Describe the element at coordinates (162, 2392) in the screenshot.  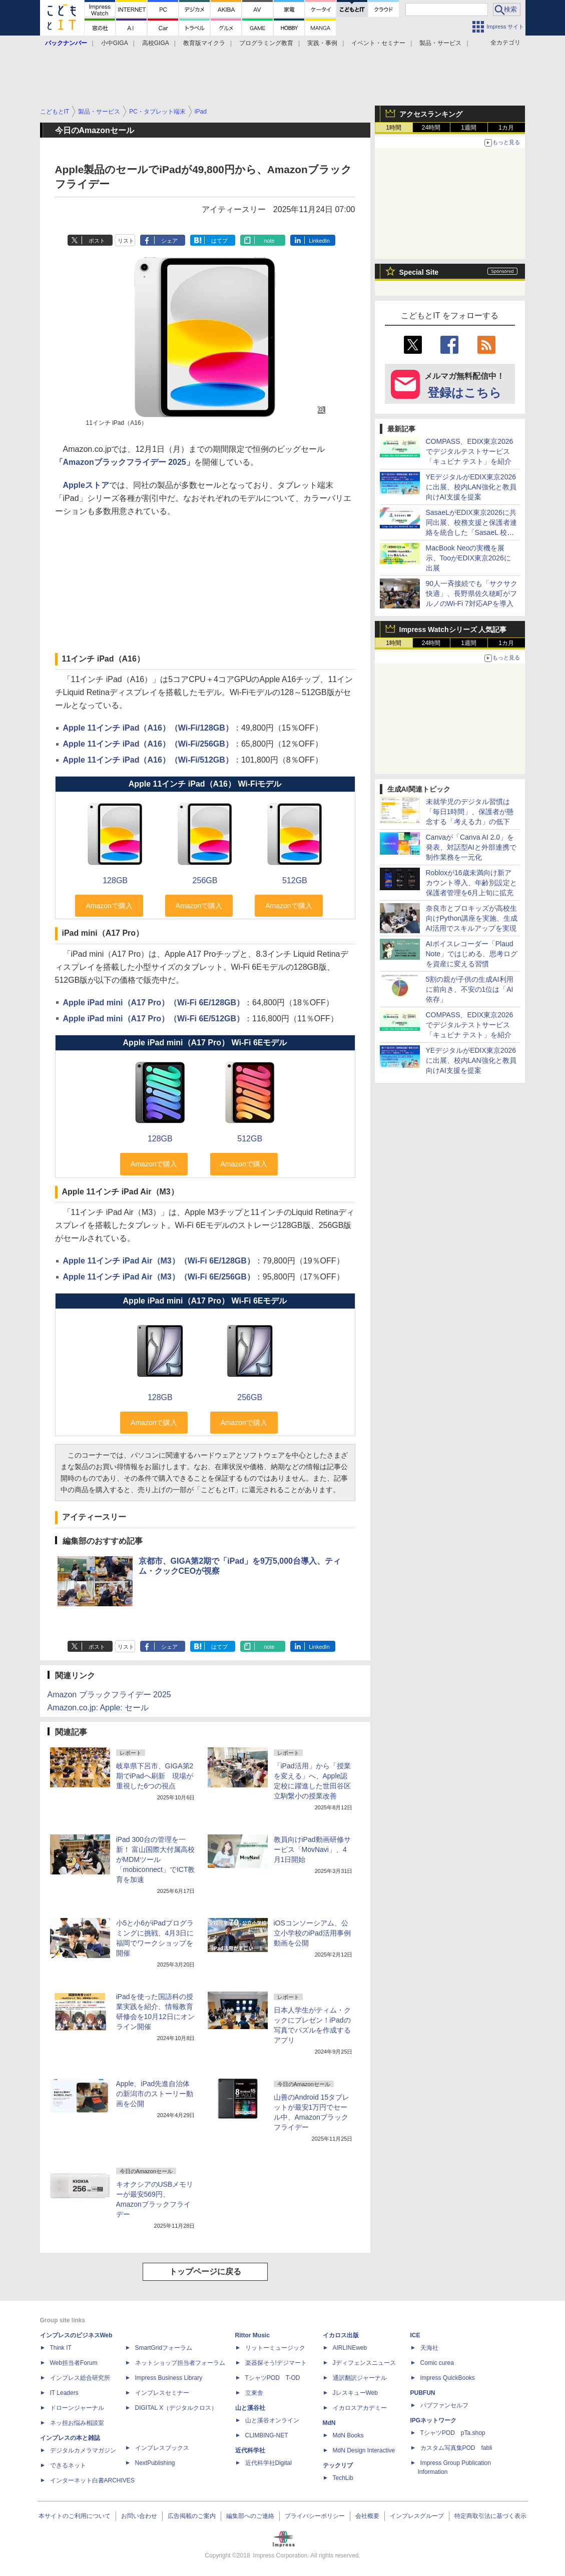
I see `インプレスセミナー` at that location.